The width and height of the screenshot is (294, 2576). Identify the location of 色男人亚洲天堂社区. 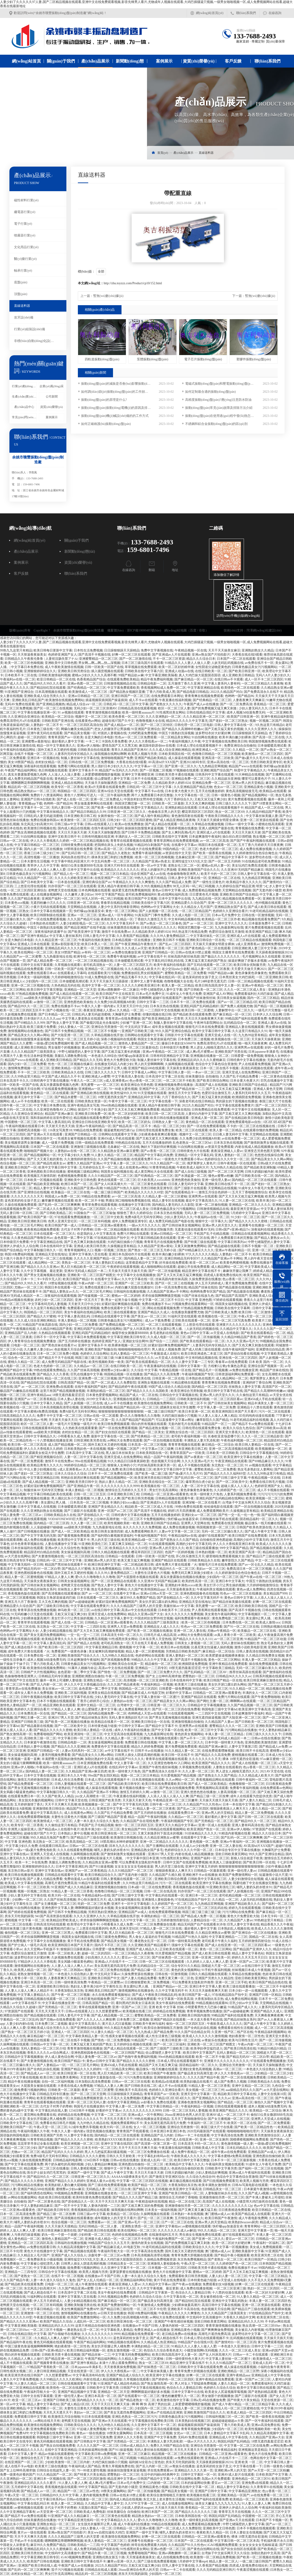
(62, 1221).